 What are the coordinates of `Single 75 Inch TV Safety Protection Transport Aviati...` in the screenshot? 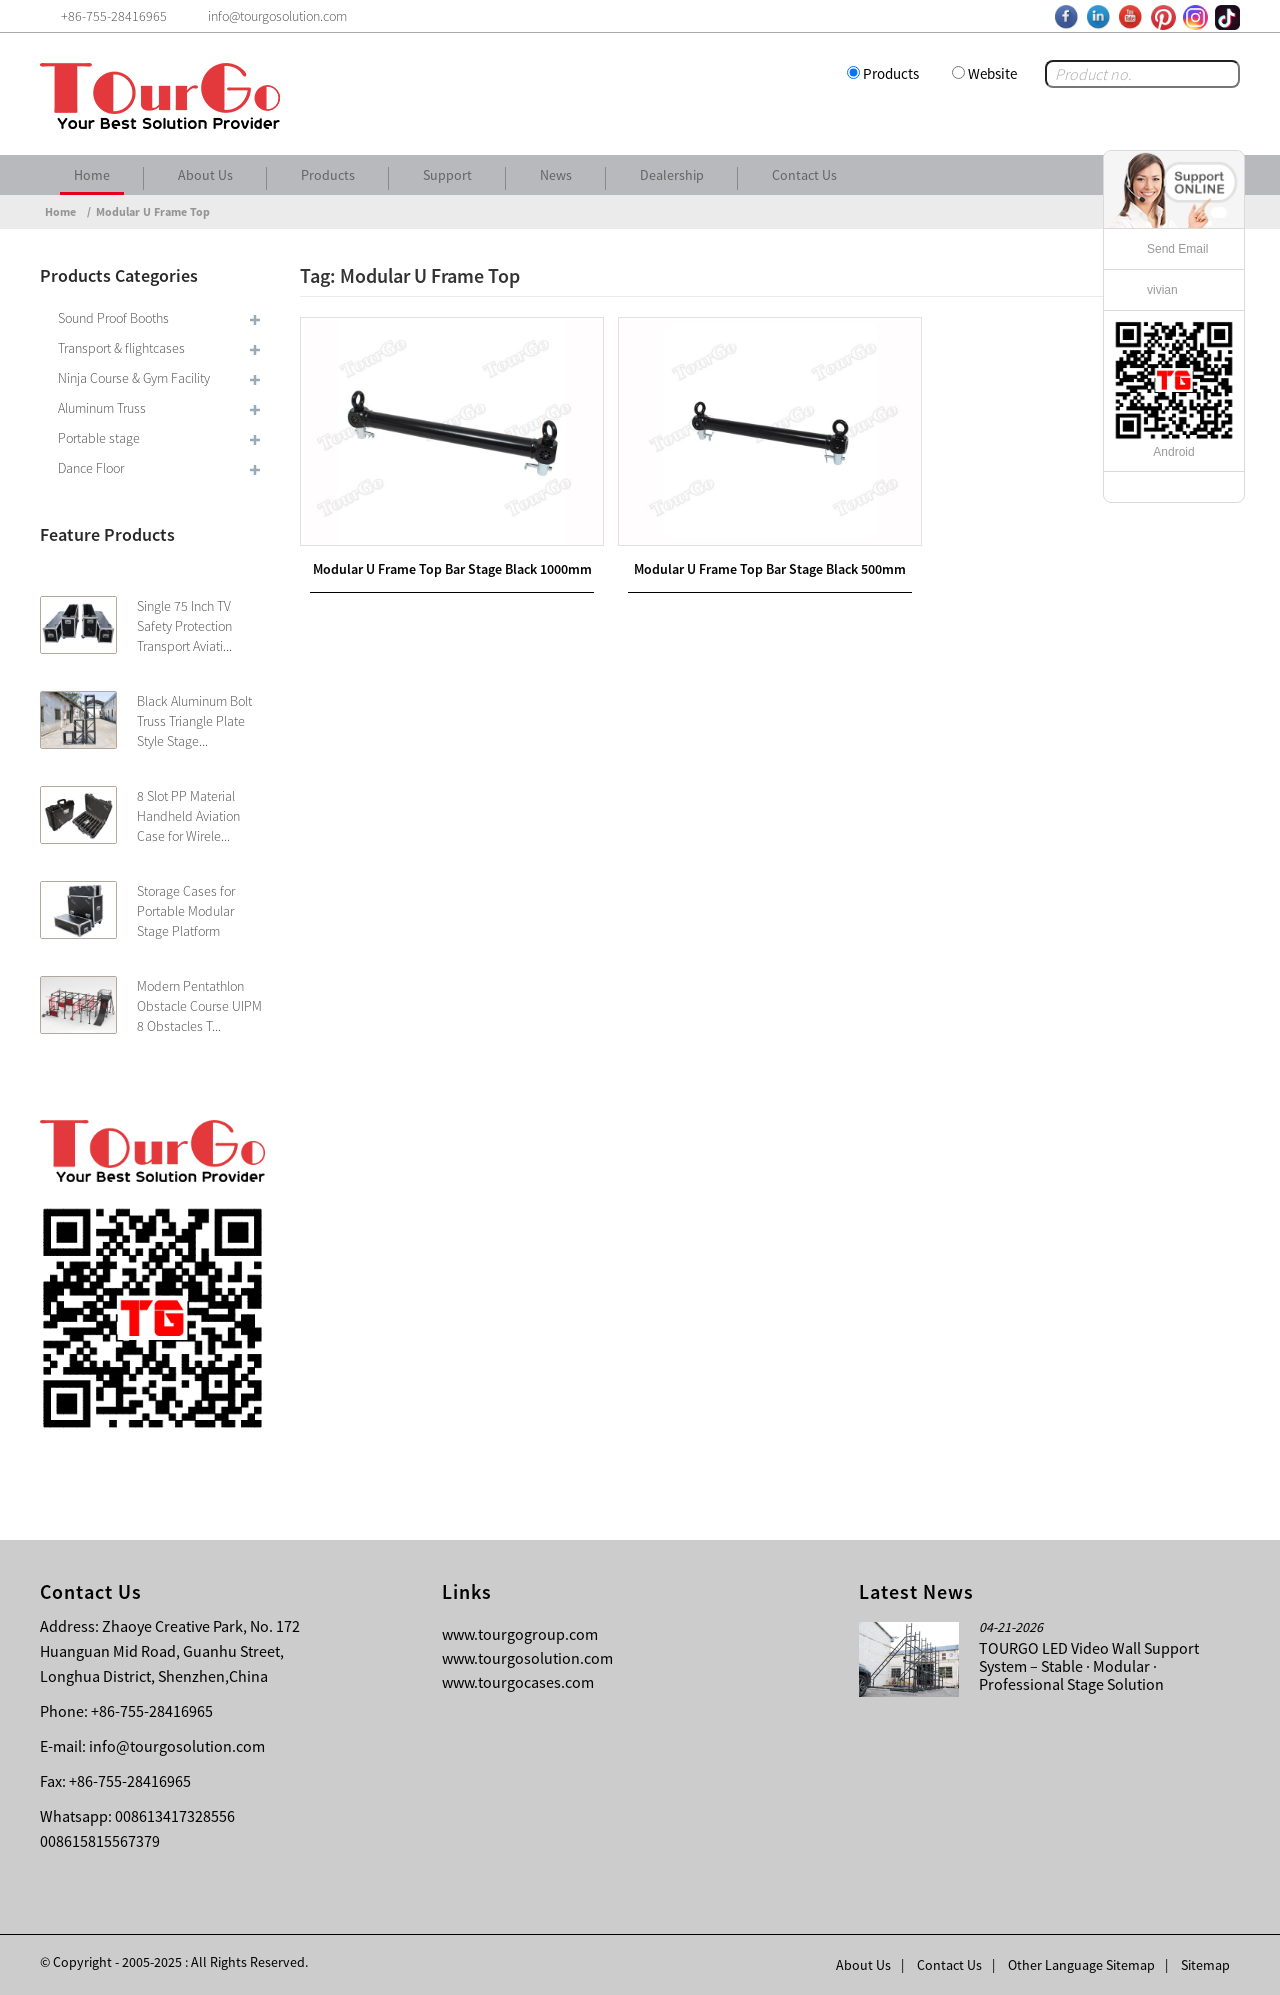 It's located at (184, 626).